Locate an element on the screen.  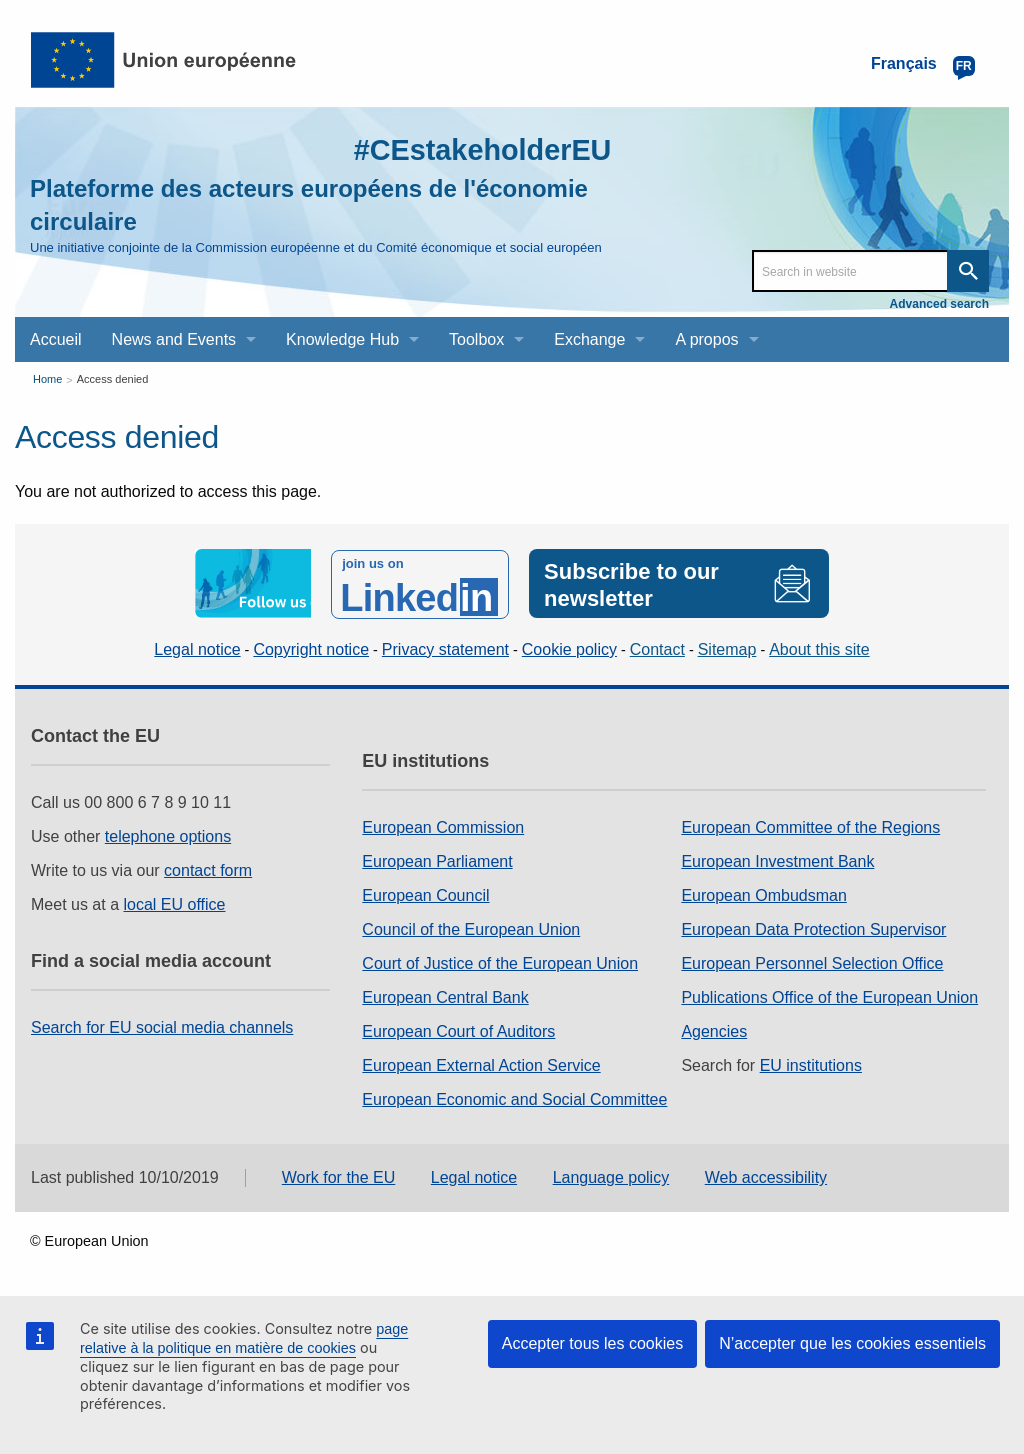
Toolbox [menuitem] is located at coordinates (476, 339).